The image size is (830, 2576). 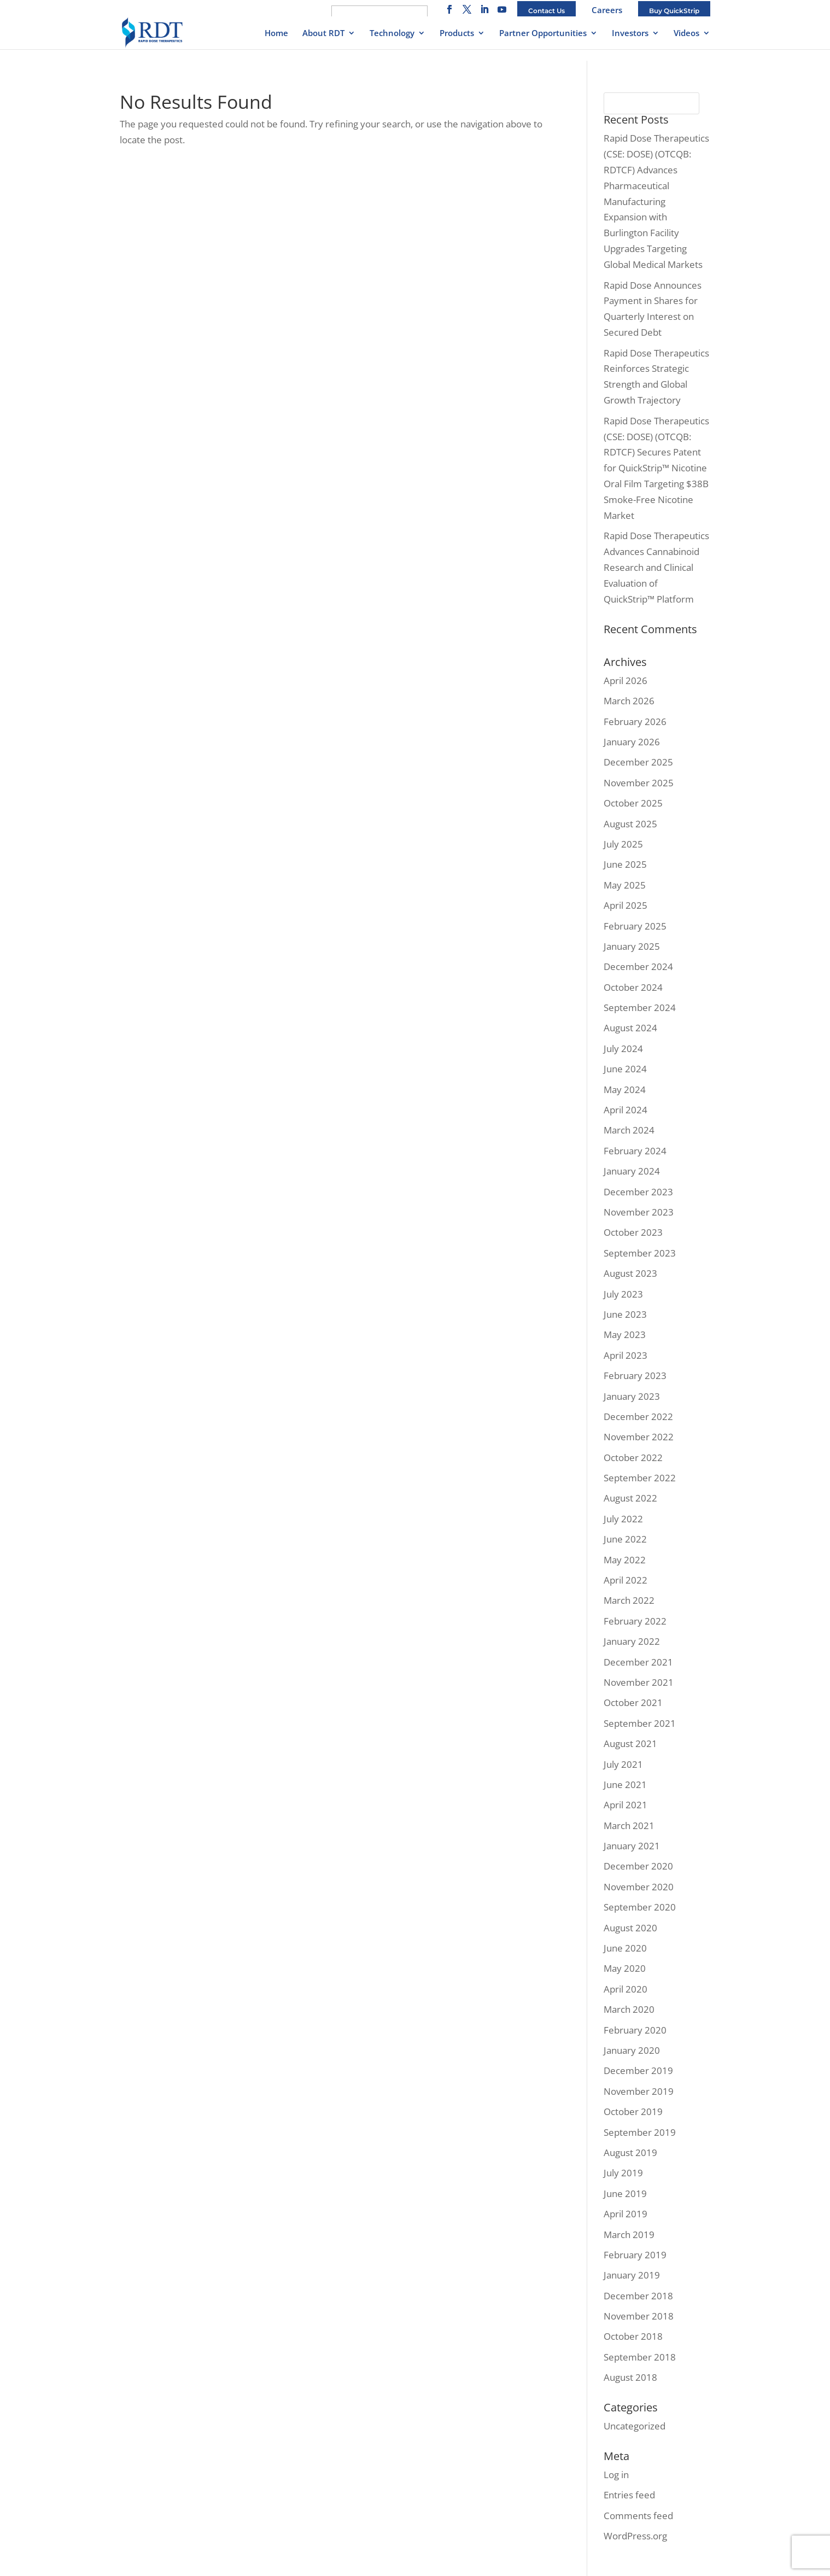 What do you see at coordinates (276, 33) in the screenshot?
I see `Home` at bounding box center [276, 33].